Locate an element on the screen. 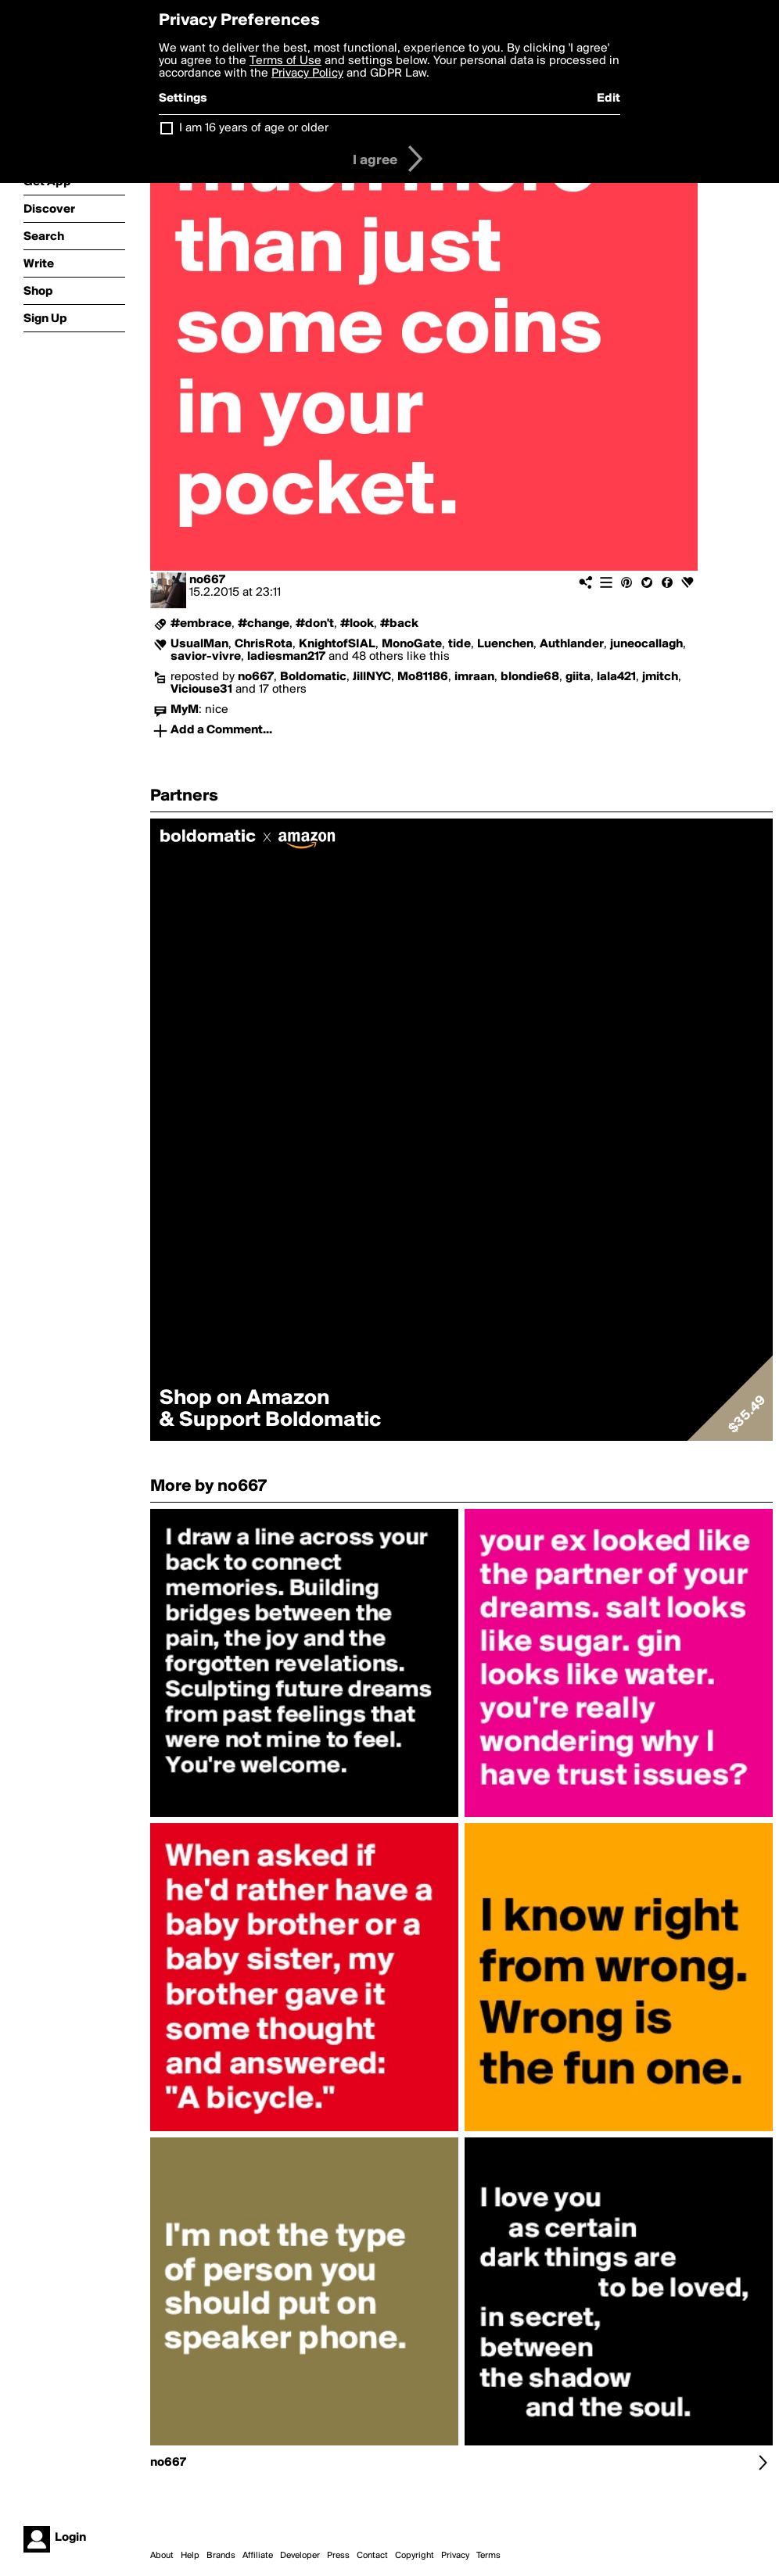 The height and width of the screenshot is (2576, 779). Terms of Use is located at coordinates (285, 61).